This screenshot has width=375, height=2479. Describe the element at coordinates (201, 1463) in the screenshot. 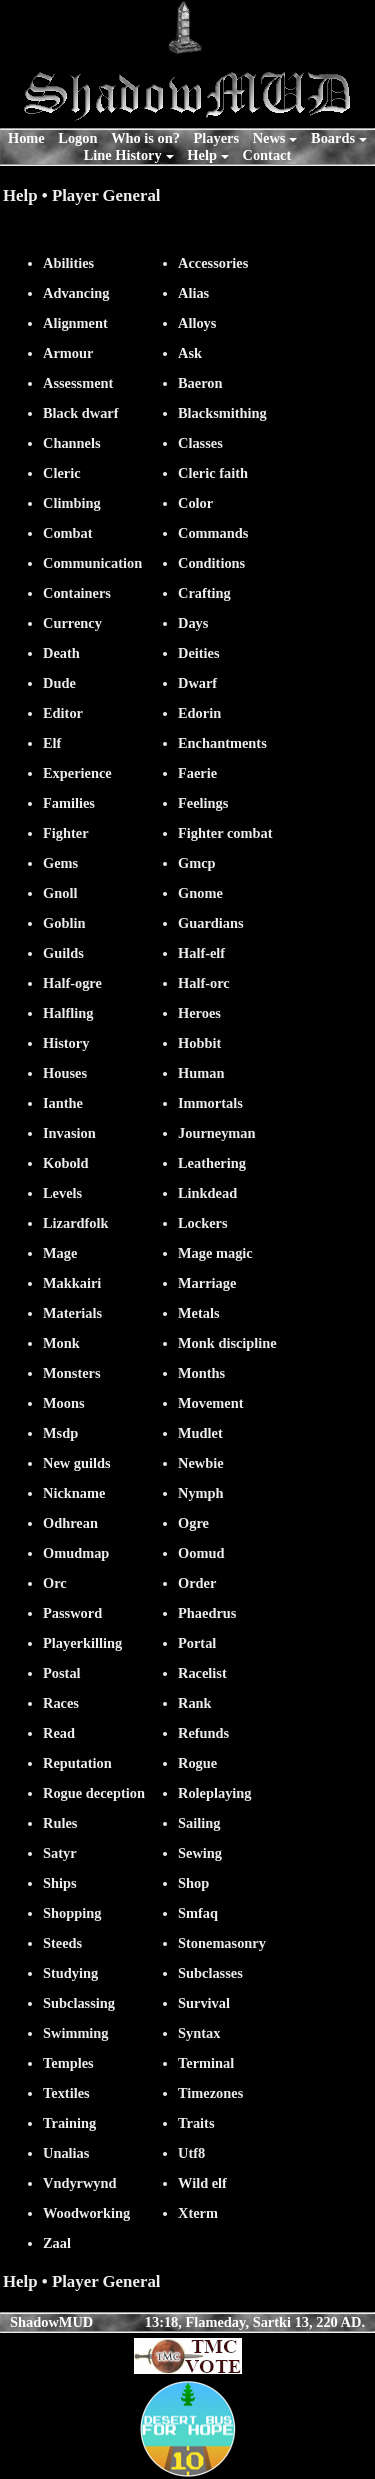

I see `Newbie` at that location.